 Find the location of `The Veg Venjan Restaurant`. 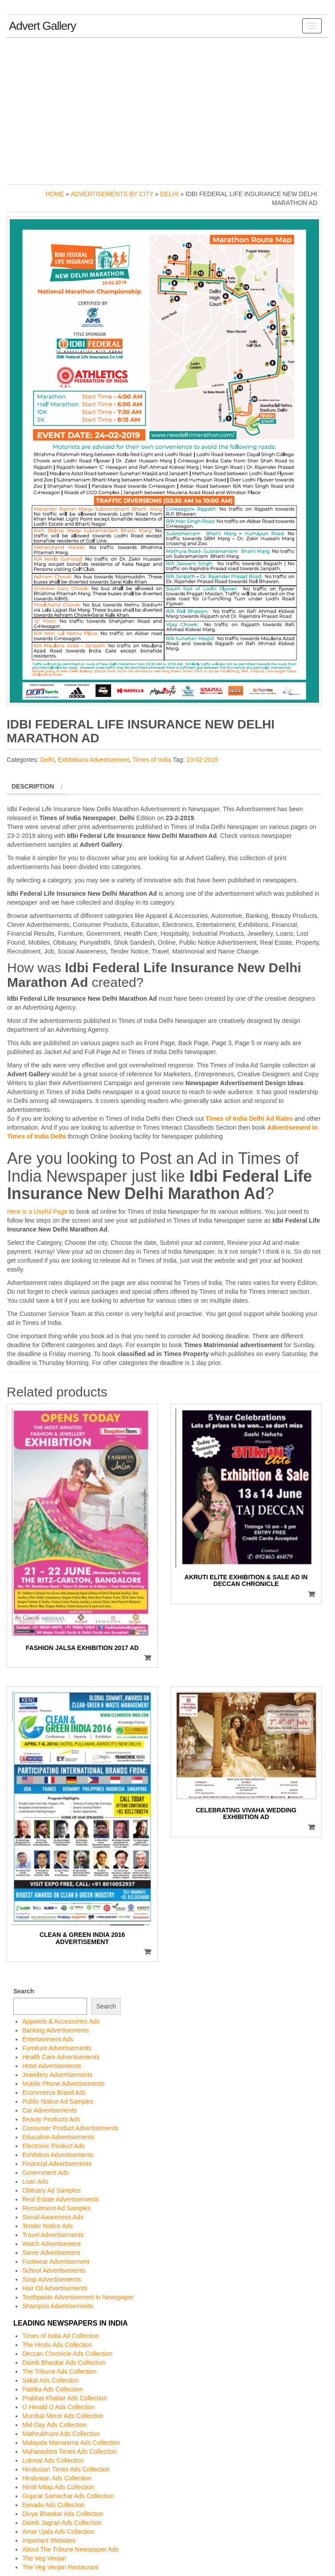

The Veg Venjan Restaurant is located at coordinates (60, 2567).